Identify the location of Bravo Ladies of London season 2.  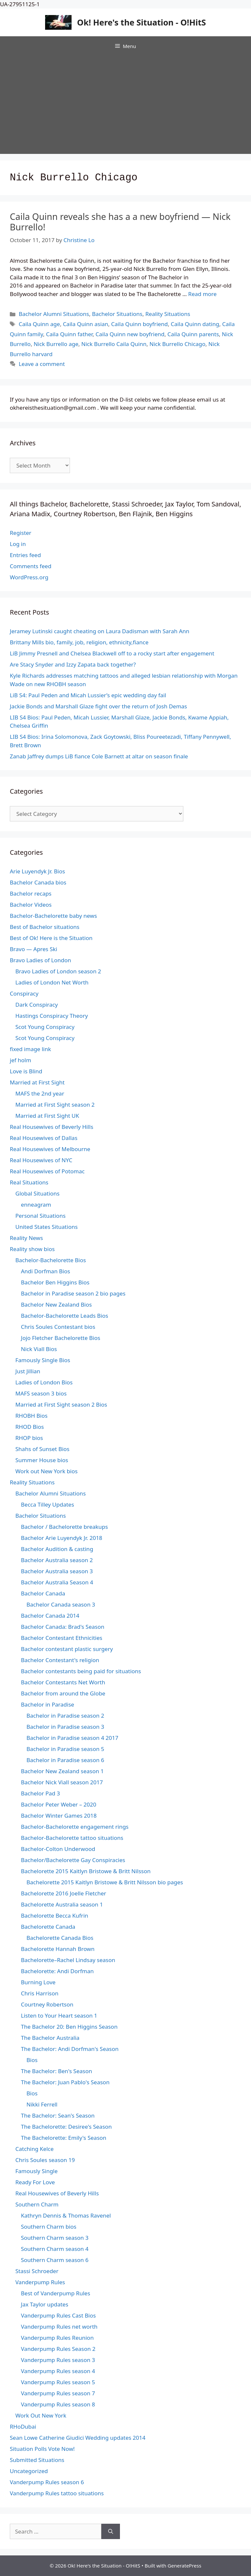
(58, 971).